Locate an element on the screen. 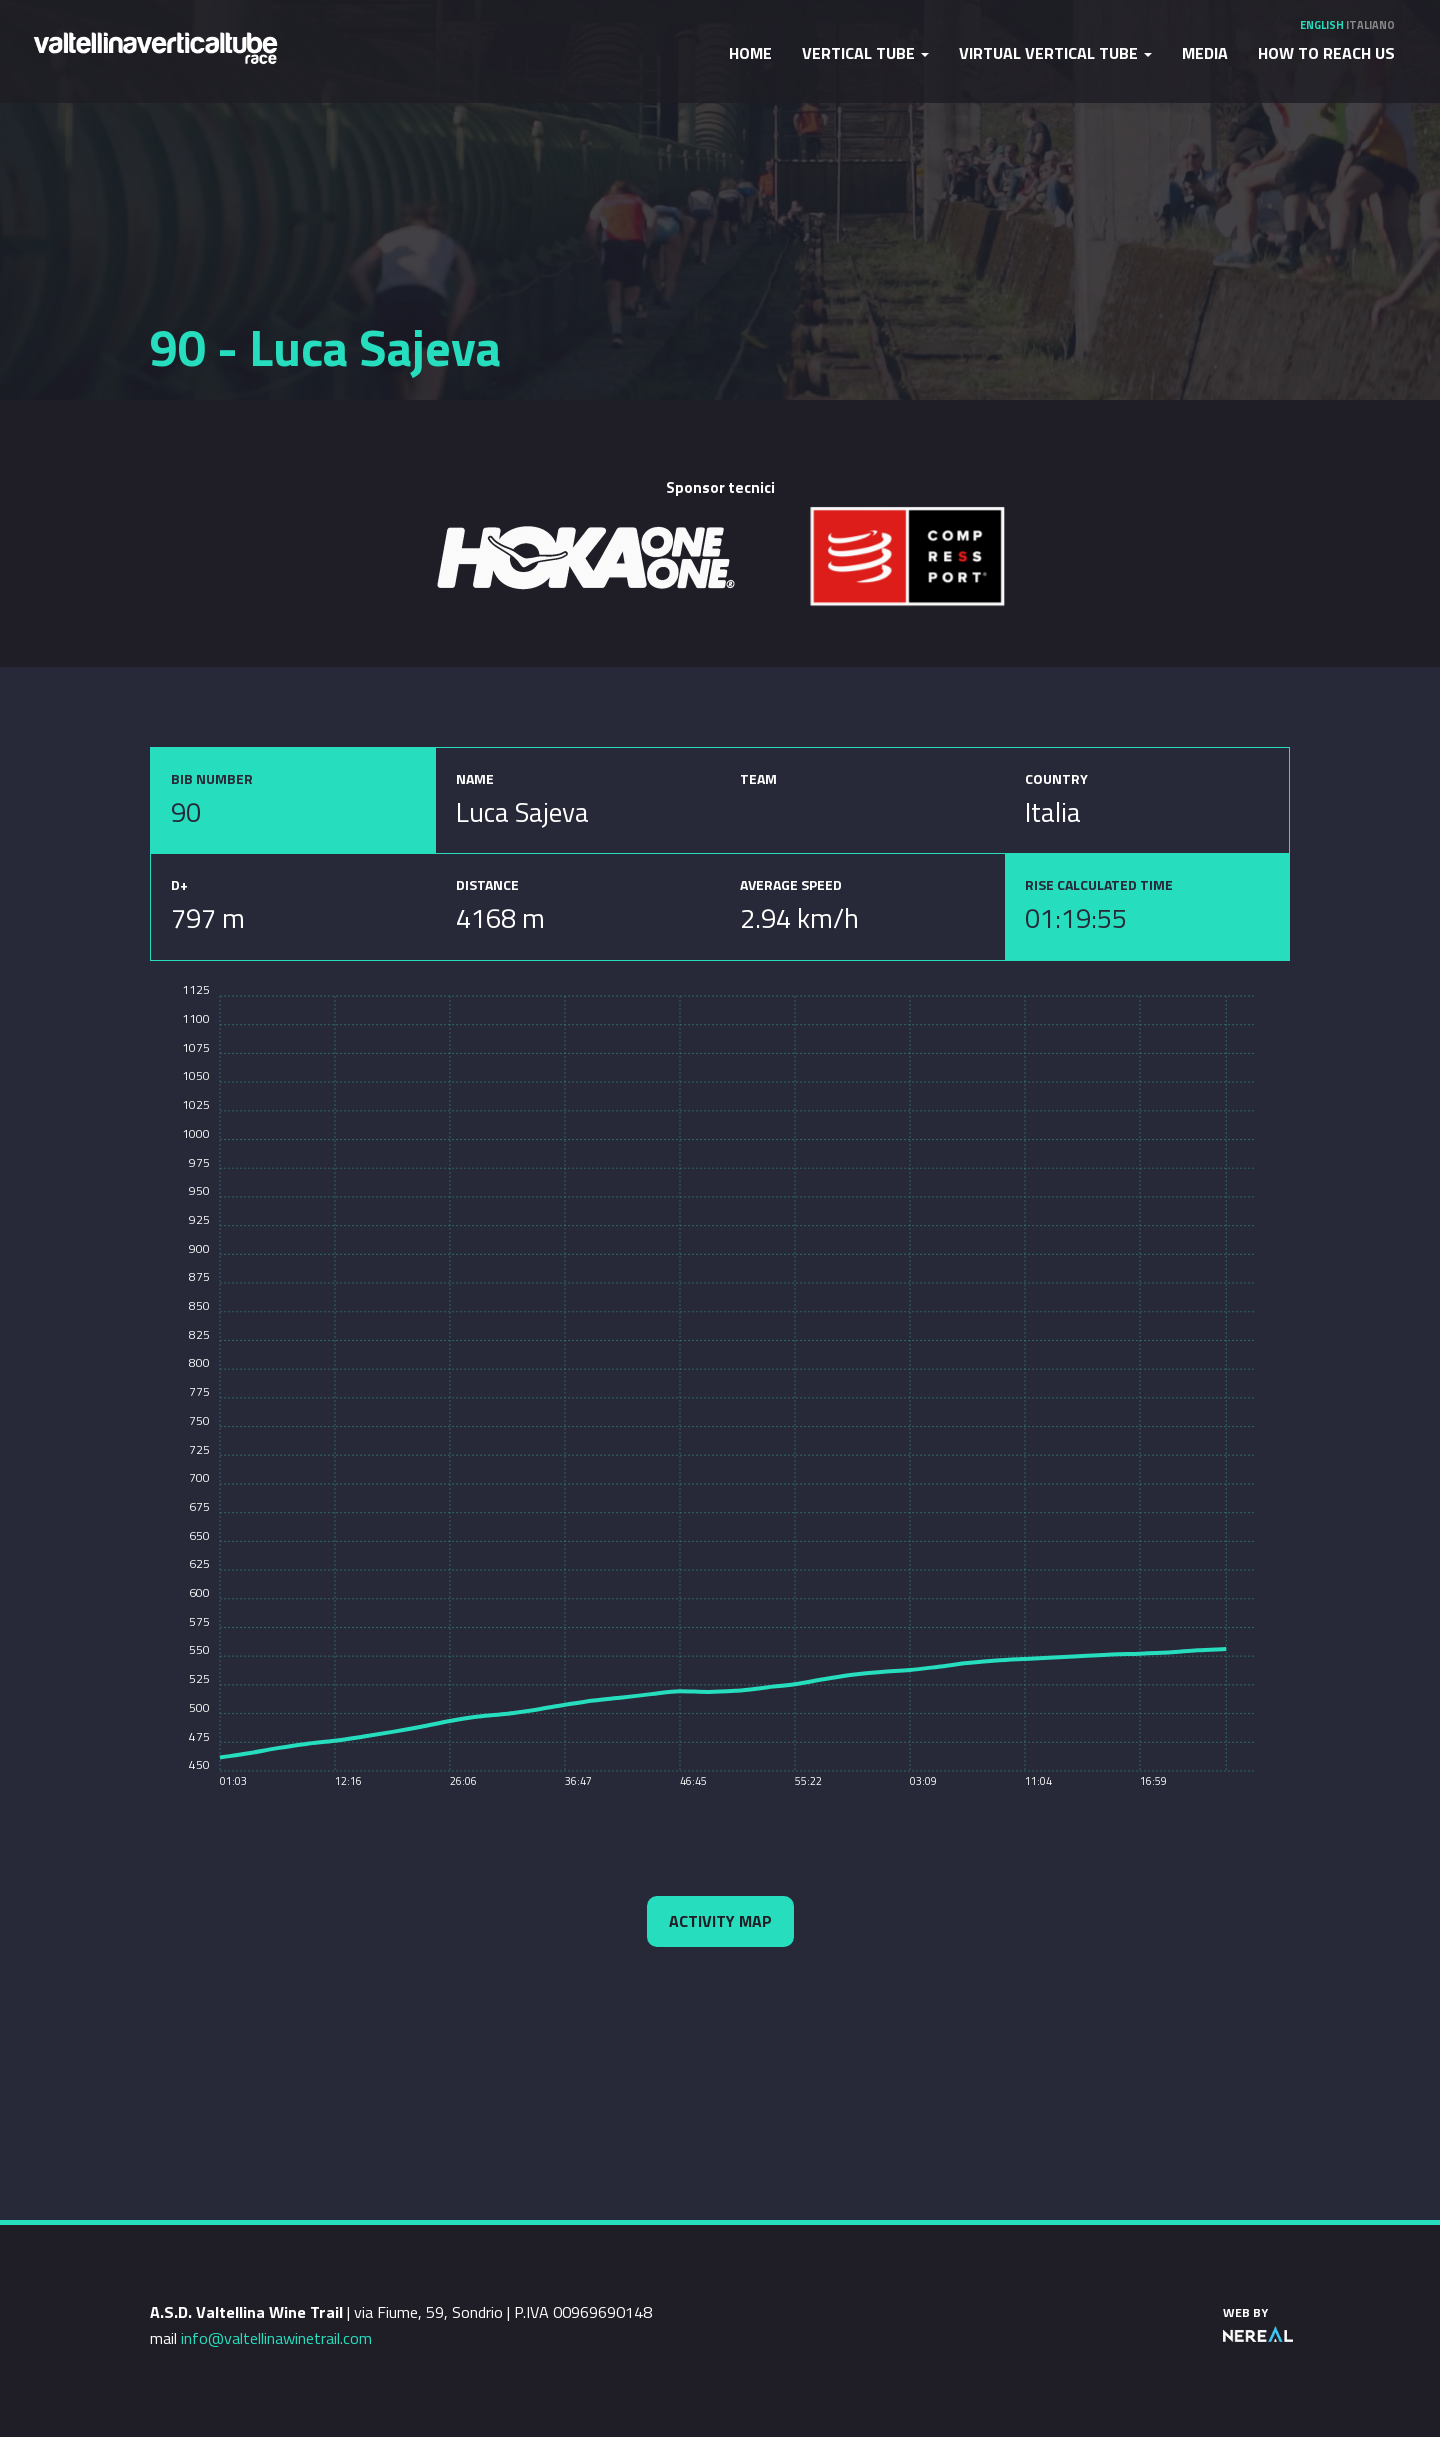 The width and height of the screenshot is (1440, 2437). How to reach us is located at coordinates (1326, 53).